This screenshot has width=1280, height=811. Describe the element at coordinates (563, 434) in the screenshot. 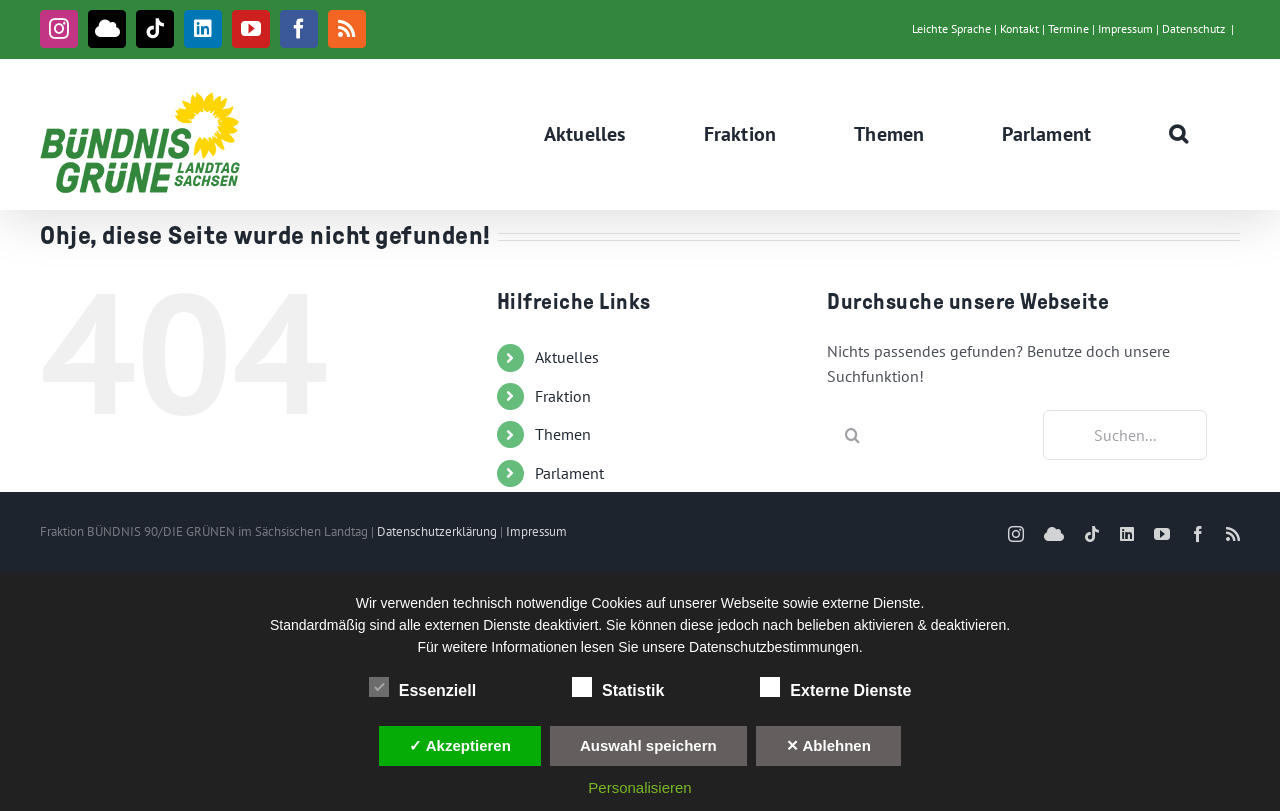

I see `Themen` at that location.